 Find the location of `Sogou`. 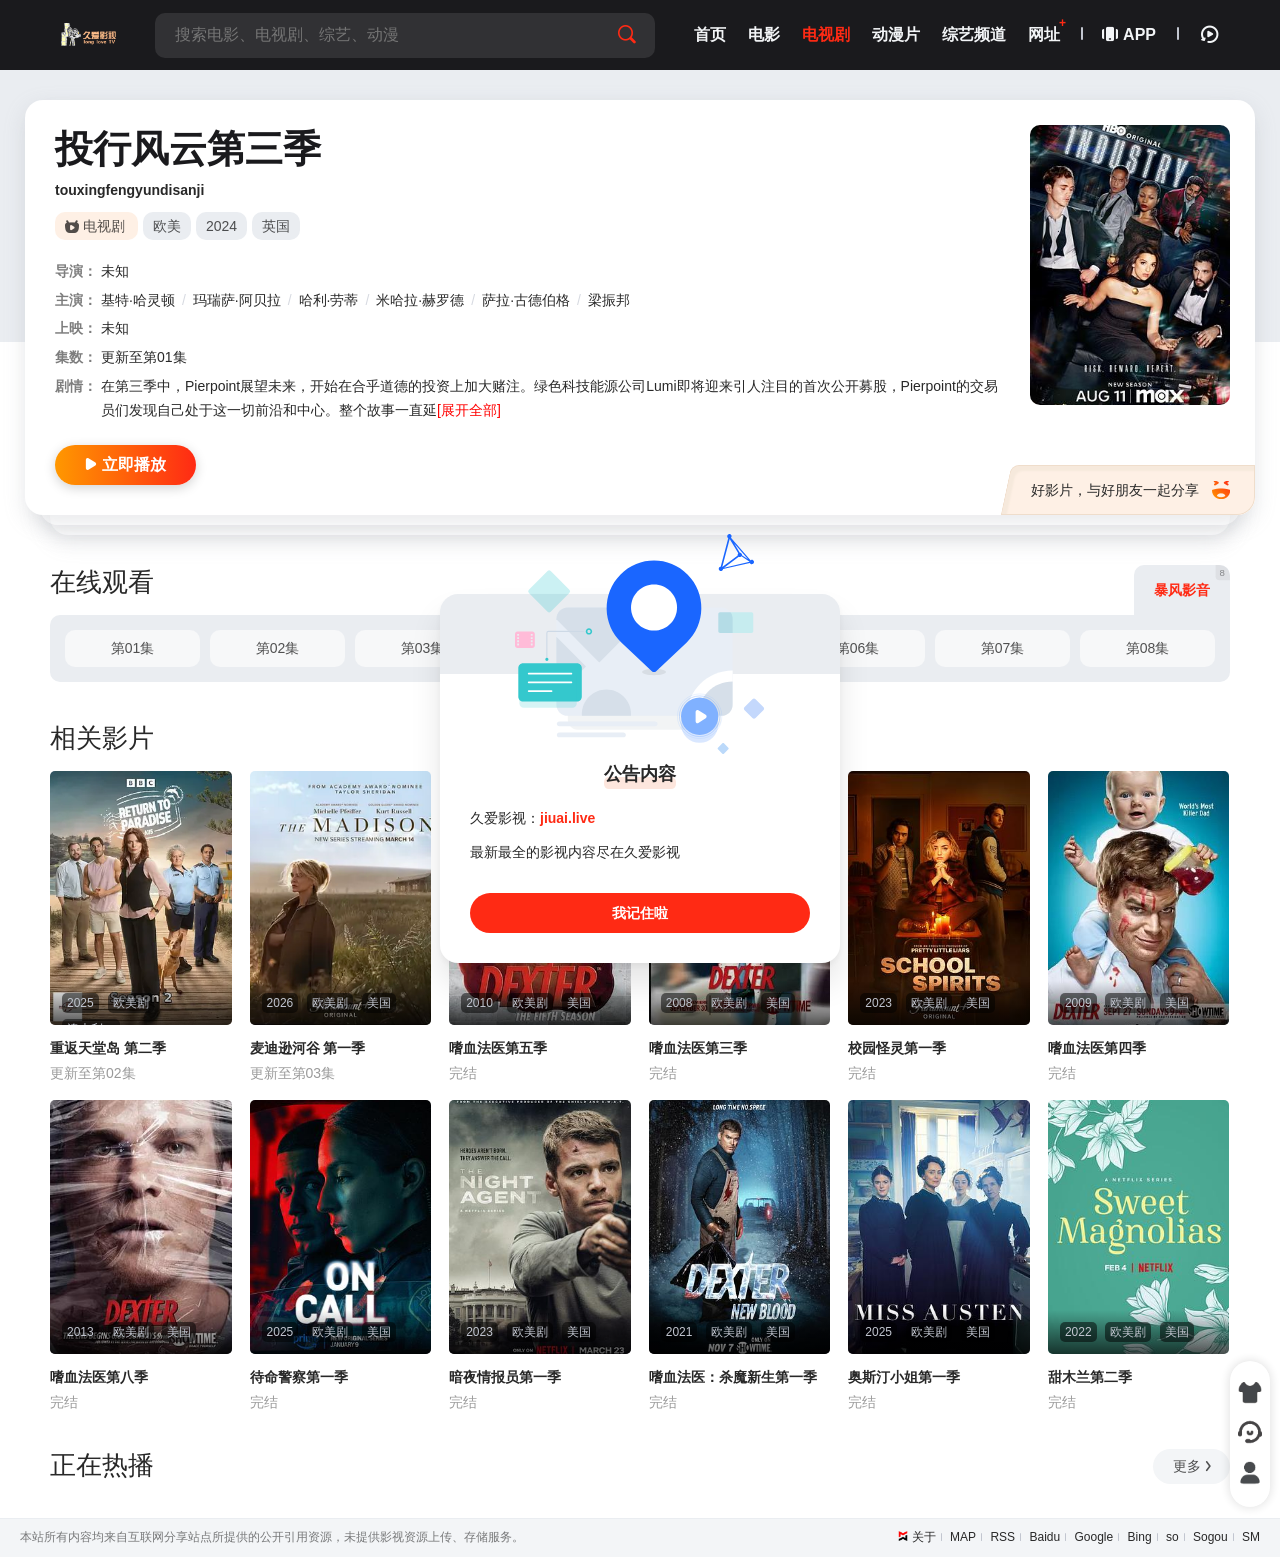

Sogou is located at coordinates (1210, 1537).